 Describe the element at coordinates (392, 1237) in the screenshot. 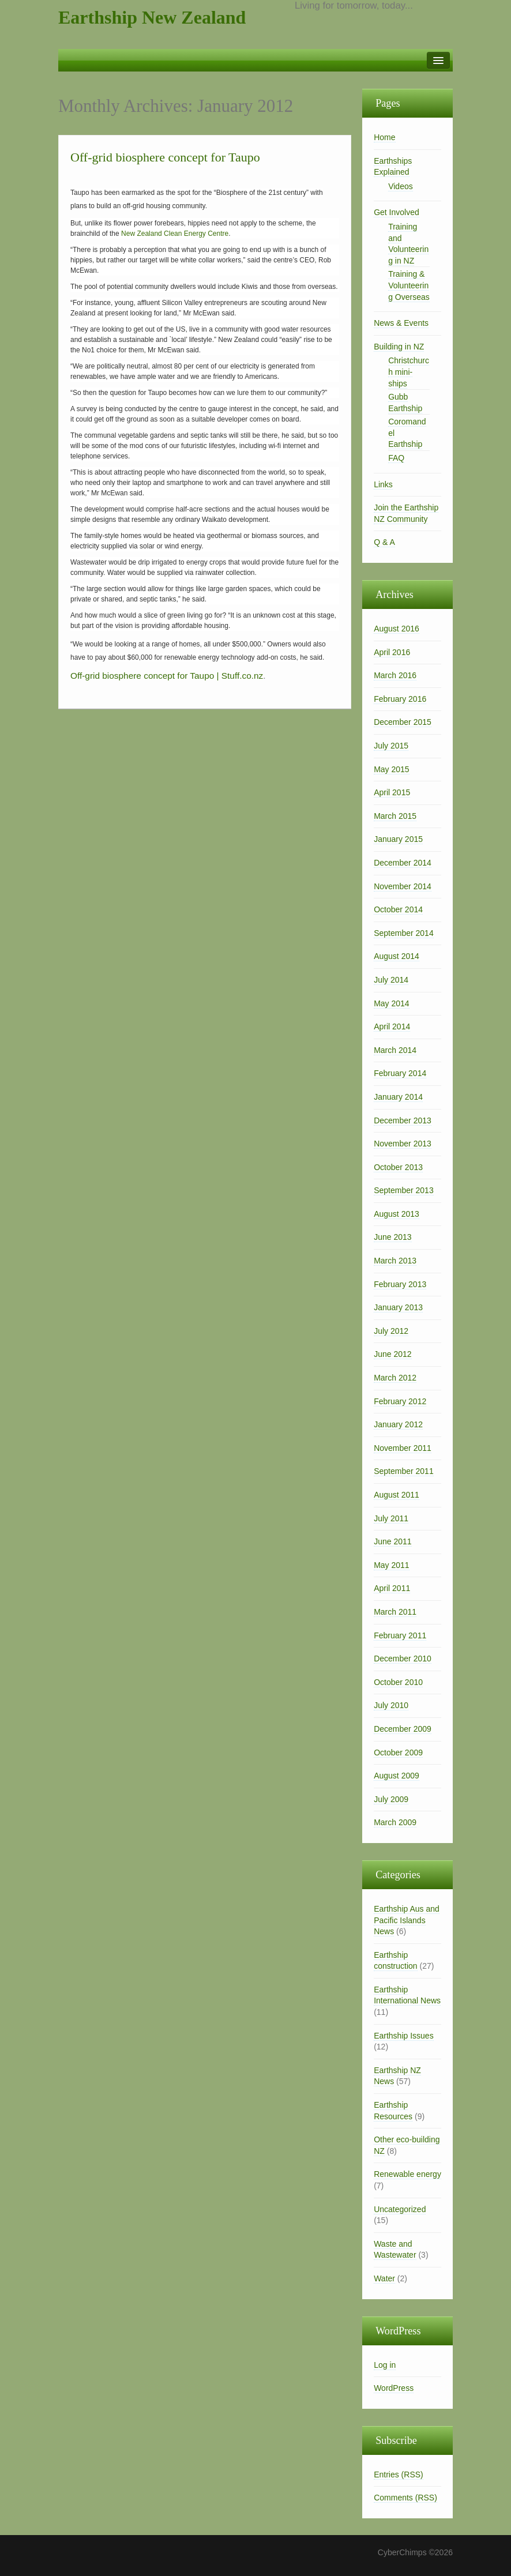

I see `June 2013` at that location.